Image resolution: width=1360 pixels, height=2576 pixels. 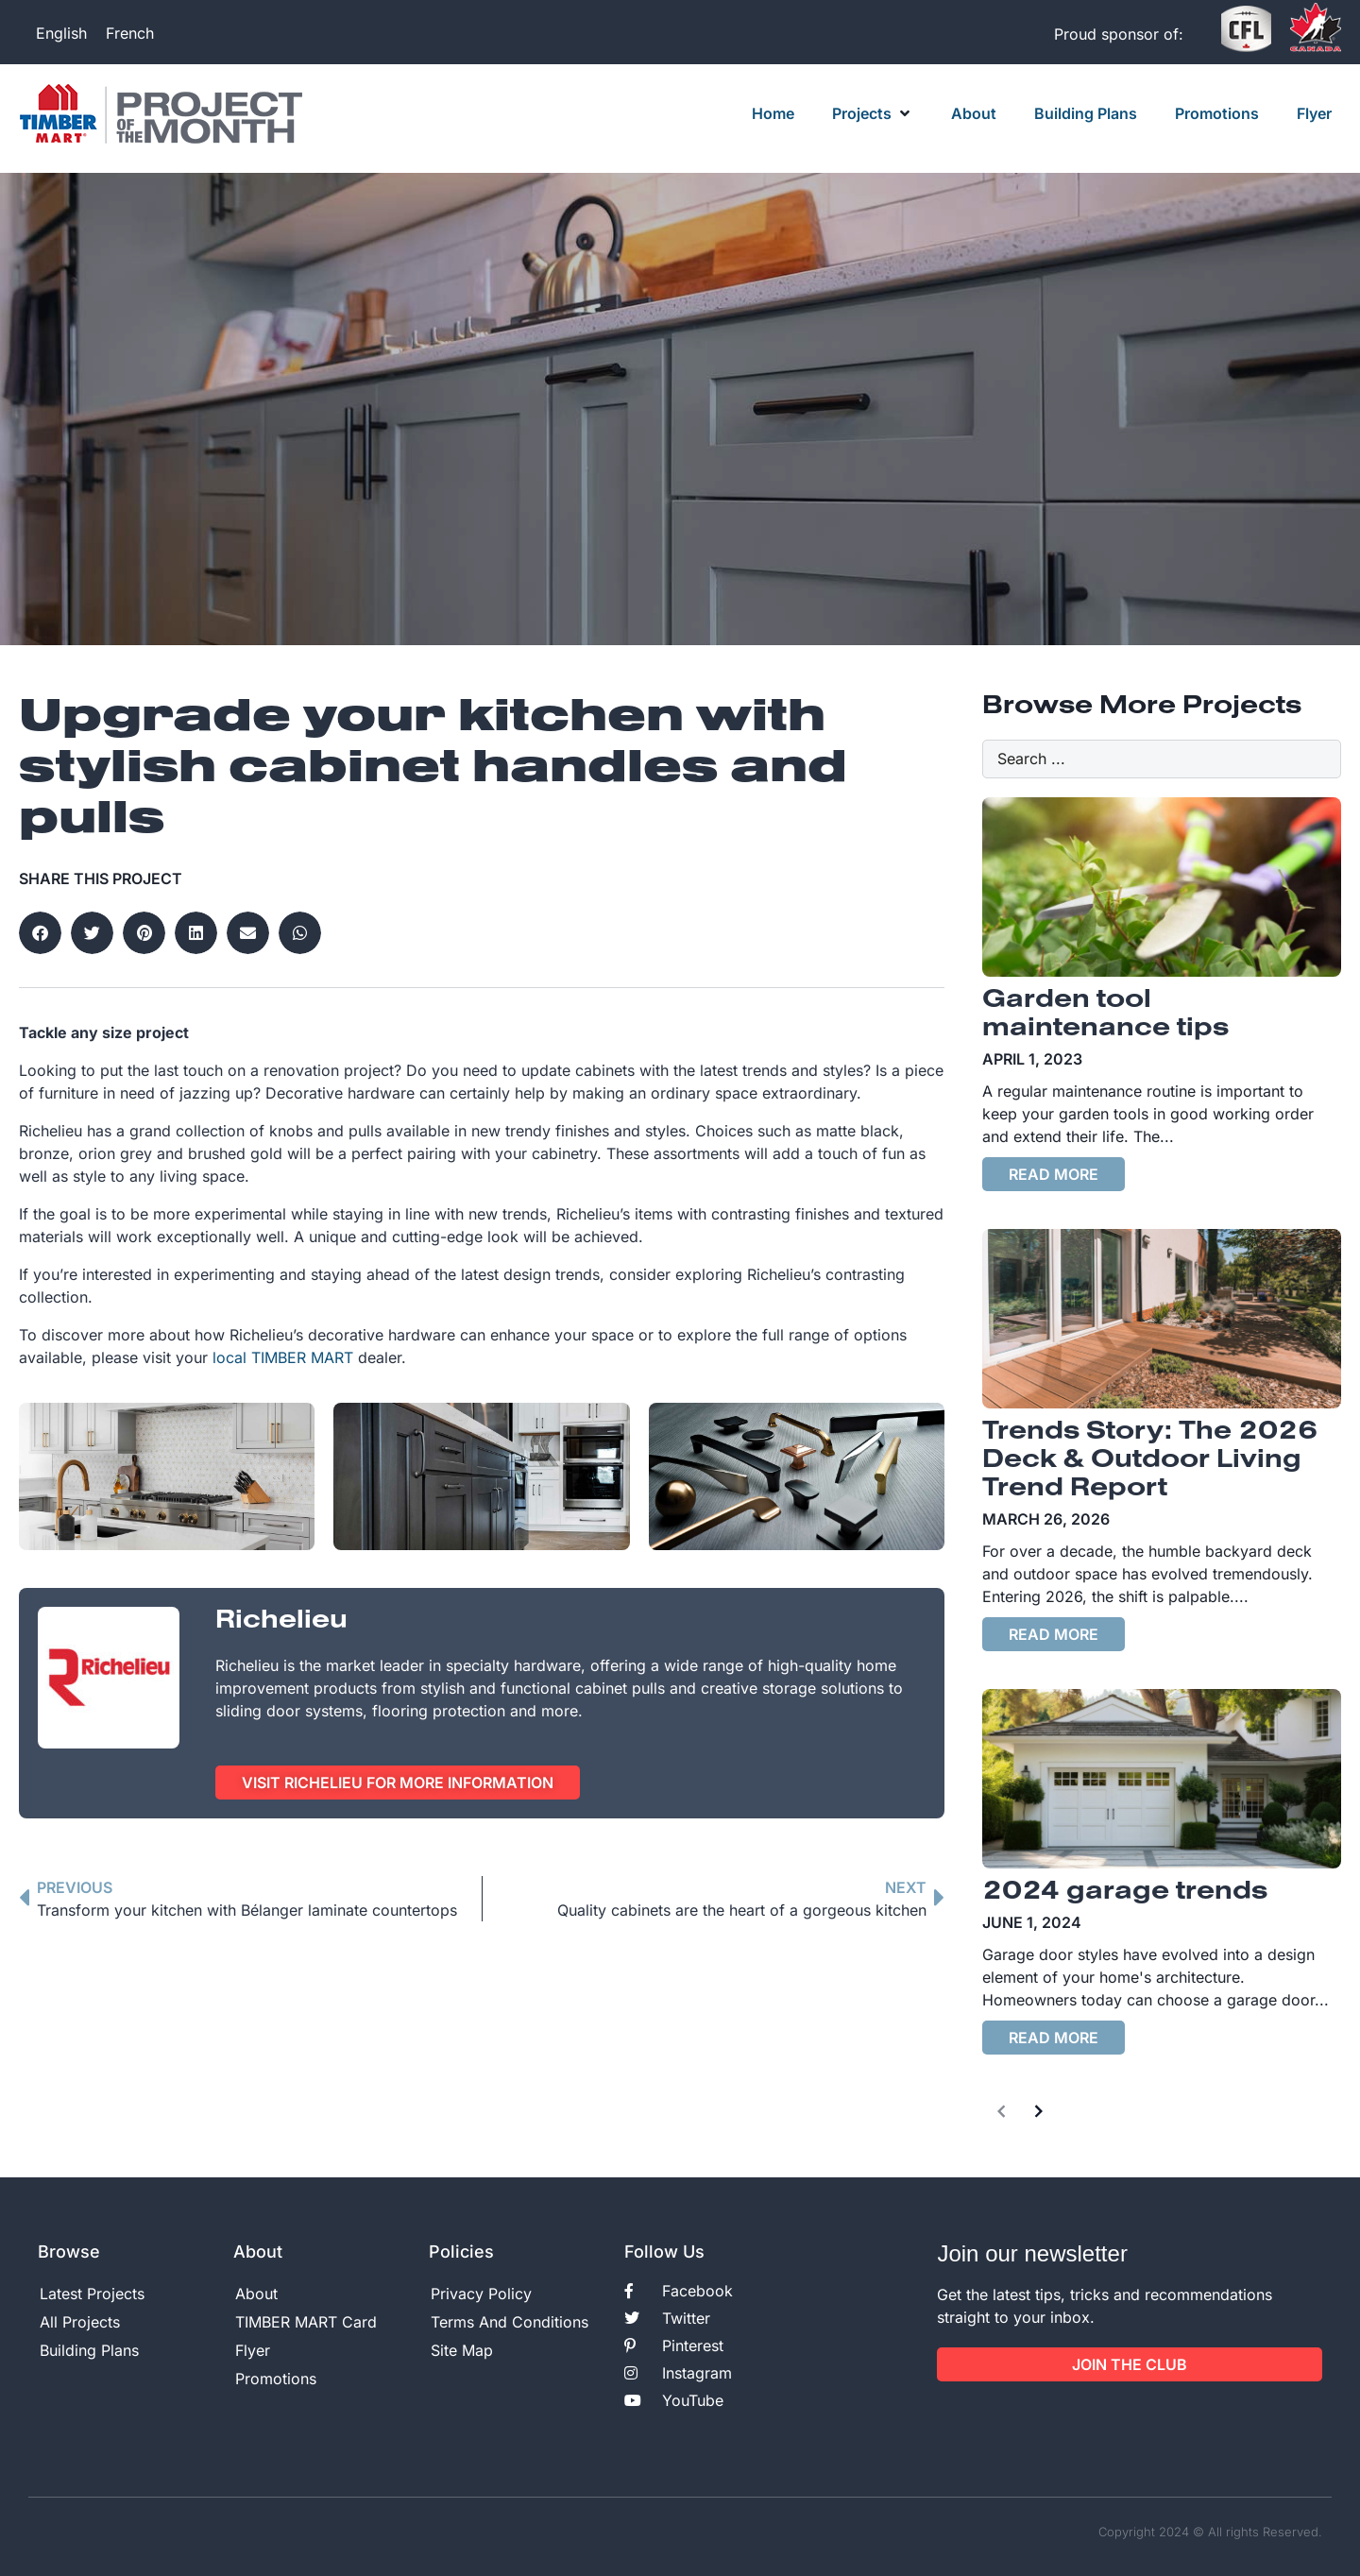 What do you see at coordinates (509, 2321) in the screenshot?
I see `Terms And Conditions` at bounding box center [509, 2321].